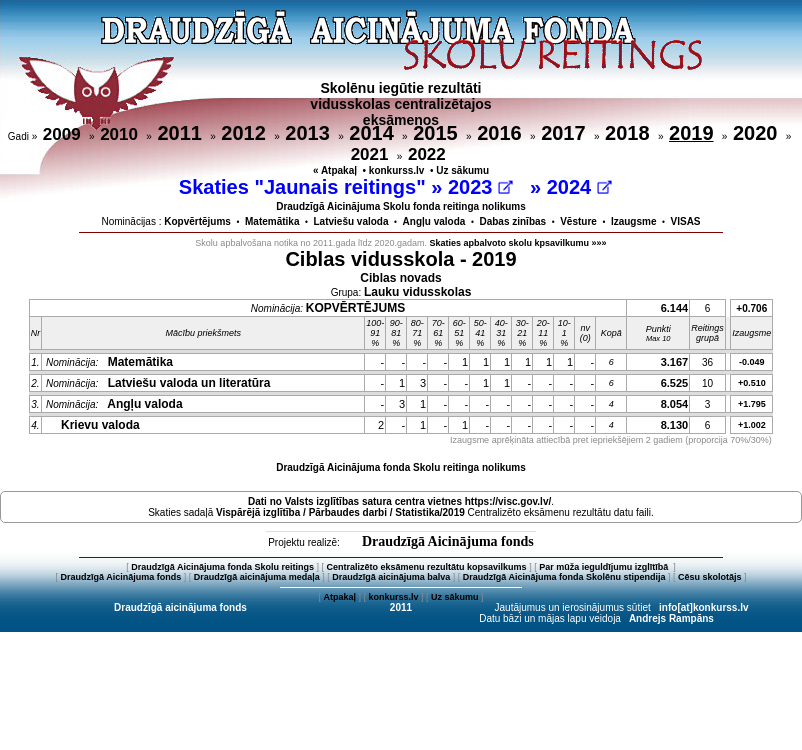 This screenshot has height=750, width=802. What do you see at coordinates (752, 383) in the screenshot?
I see `+0.510` at bounding box center [752, 383].